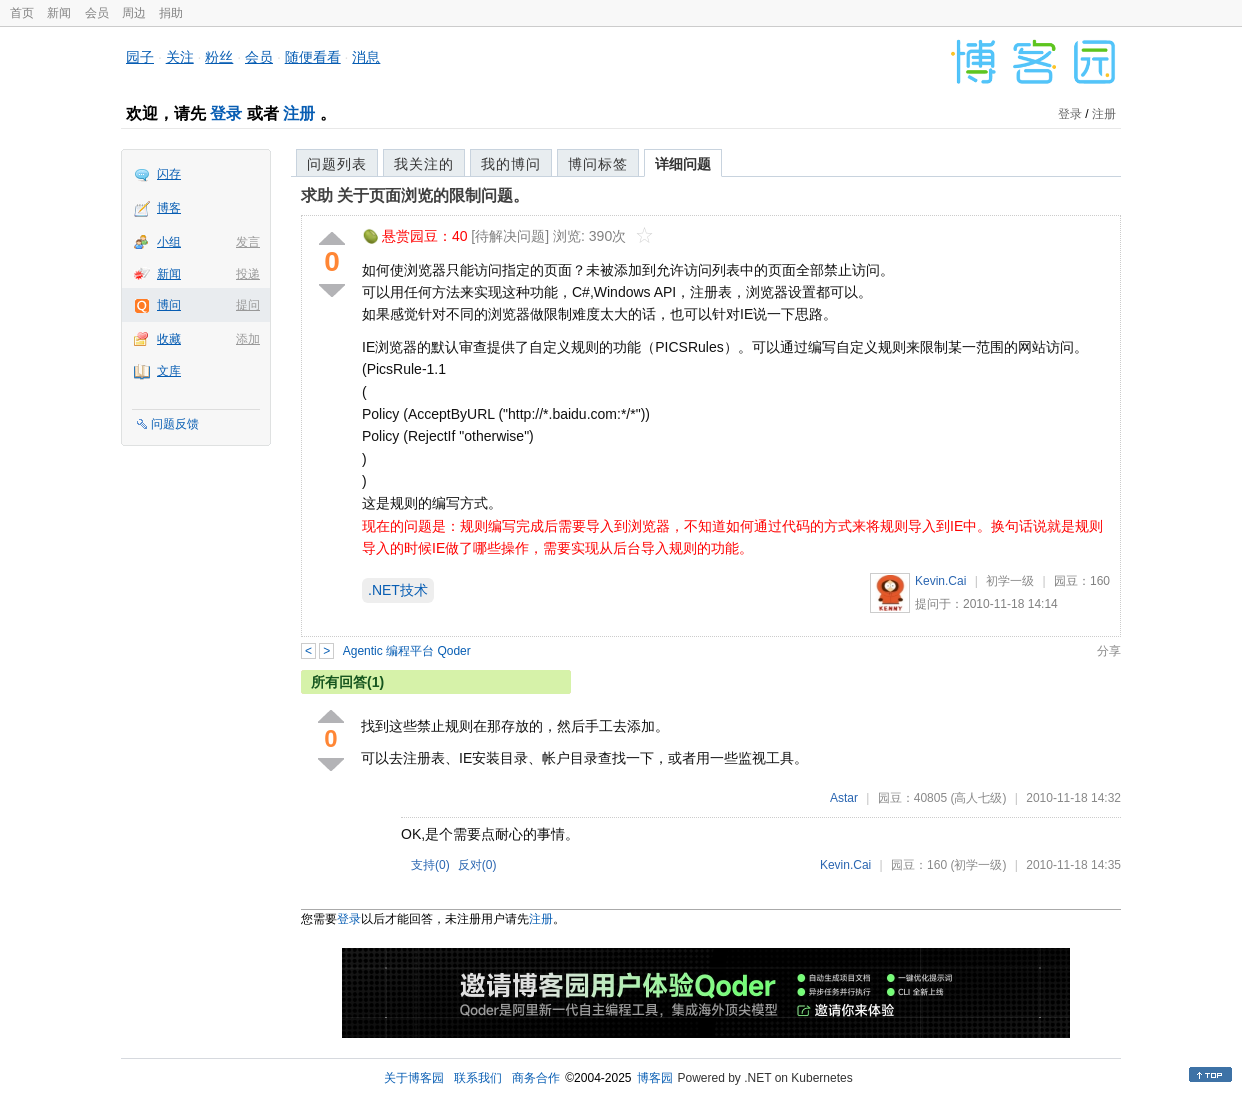 Image resolution: width=1242 pixels, height=1097 pixels. I want to click on 反对(), so click(477, 865).